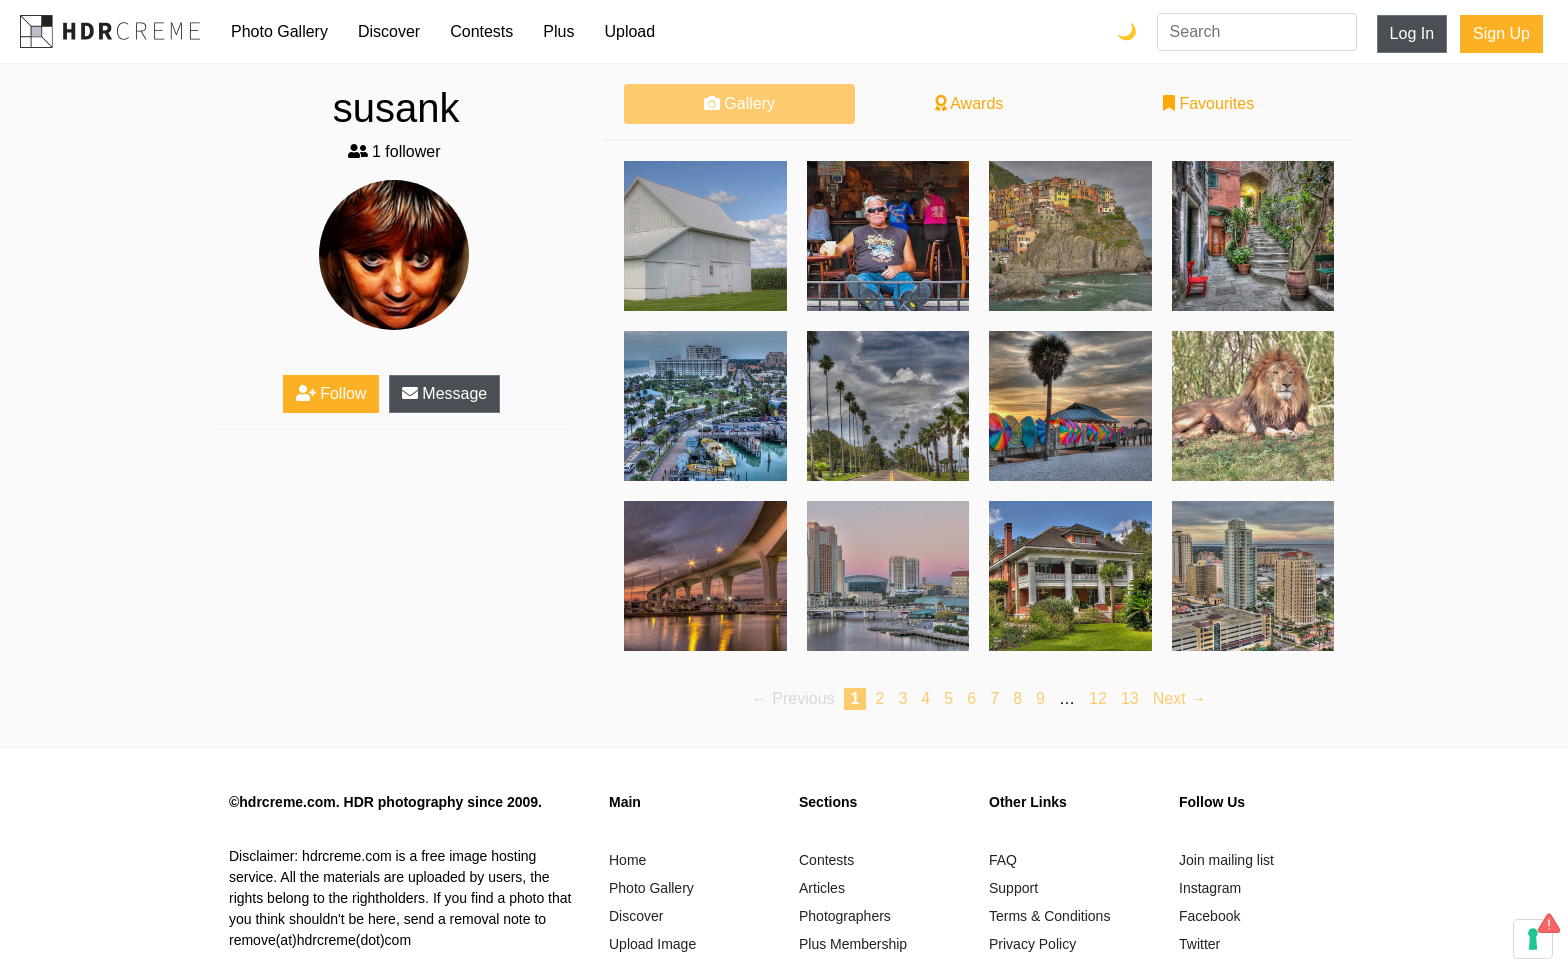 The width and height of the screenshot is (1568, 974). I want to click on 7 [Page 7], so click(994, 698).